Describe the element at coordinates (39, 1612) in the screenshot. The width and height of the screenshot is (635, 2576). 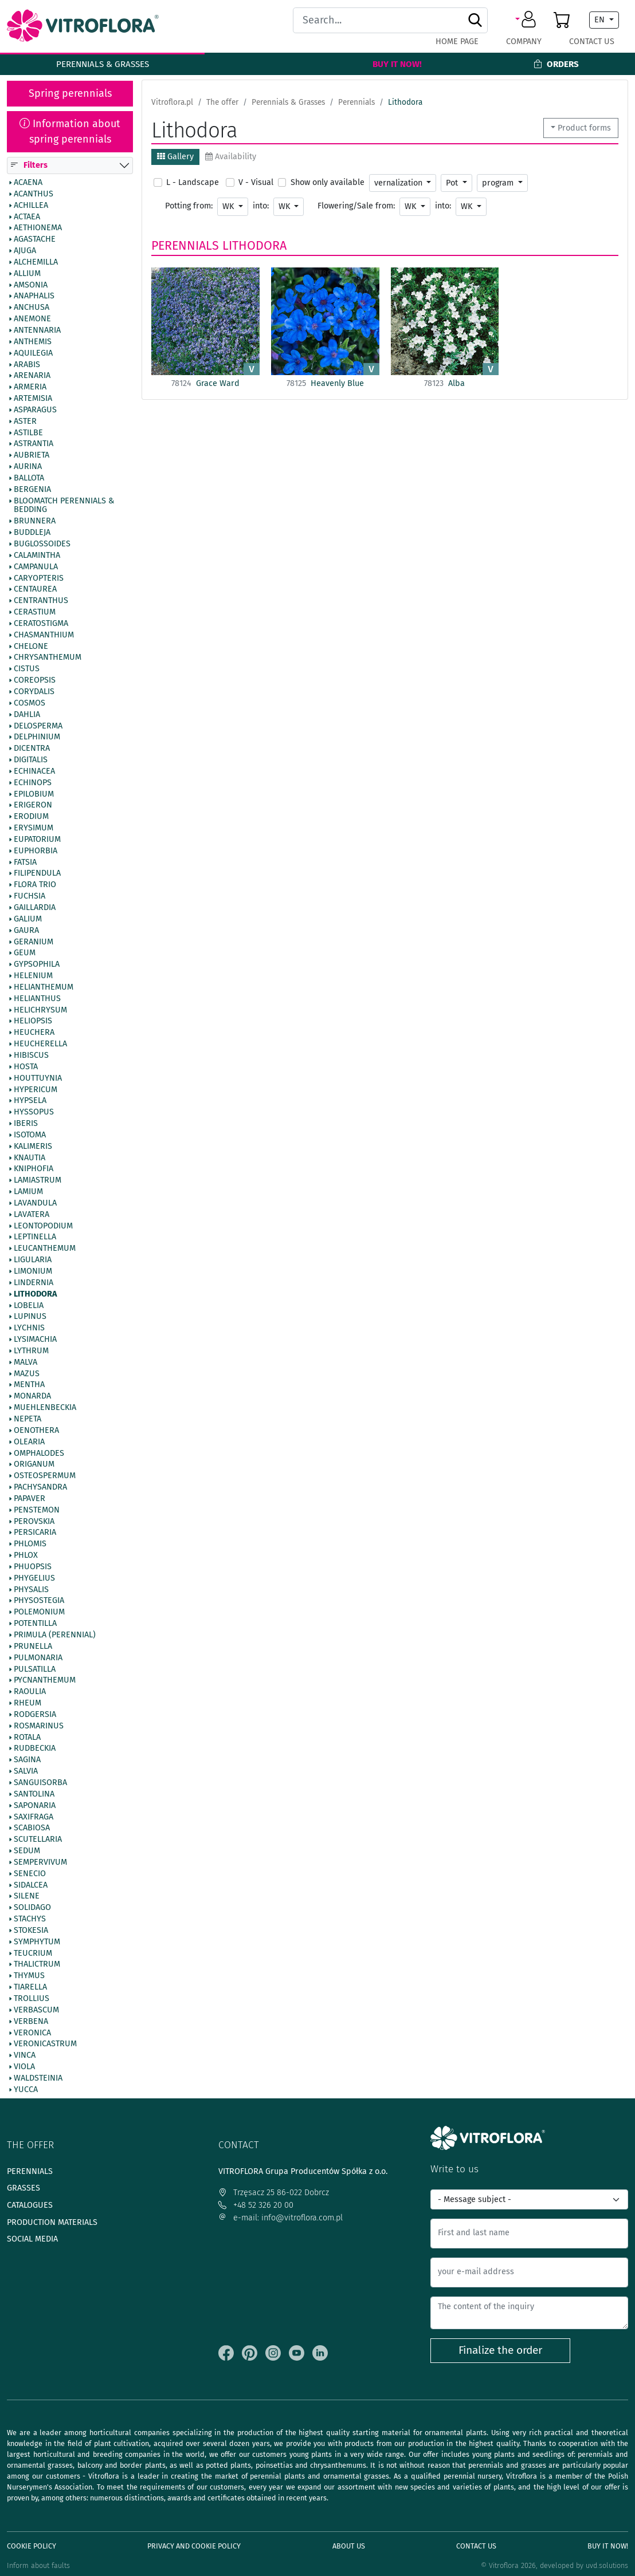
I see `Polemonium` at that location.